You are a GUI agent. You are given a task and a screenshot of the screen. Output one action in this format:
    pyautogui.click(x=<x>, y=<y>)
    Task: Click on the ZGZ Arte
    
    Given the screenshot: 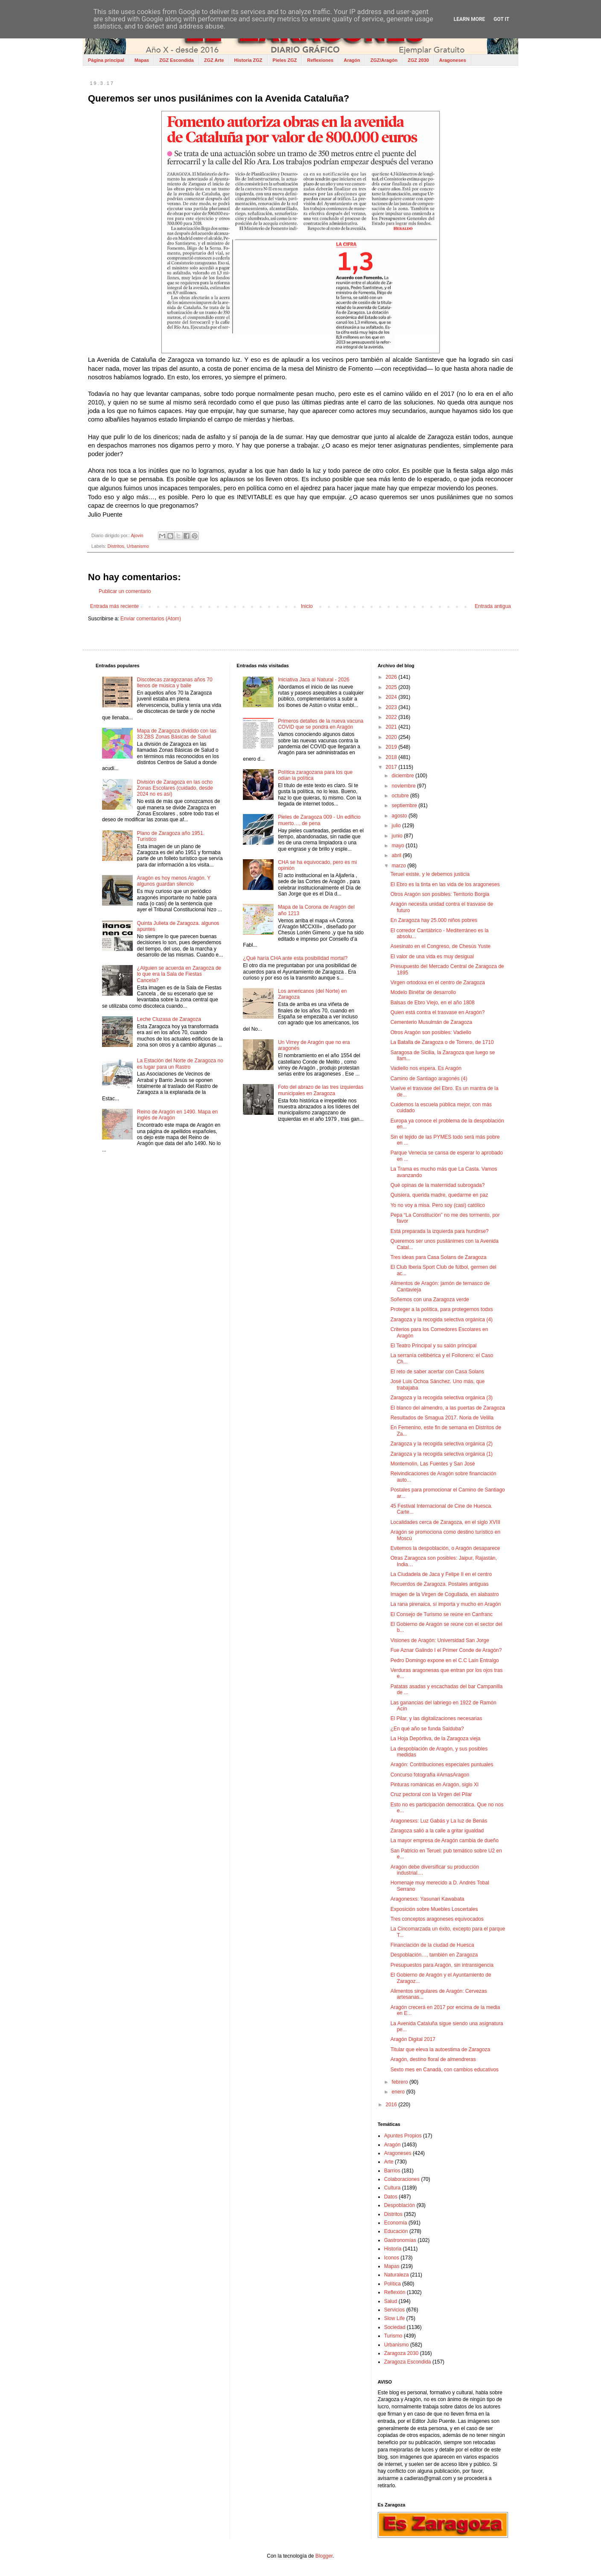 What is the action you would take?
    pyautogui.click(x=214, y=60)
    